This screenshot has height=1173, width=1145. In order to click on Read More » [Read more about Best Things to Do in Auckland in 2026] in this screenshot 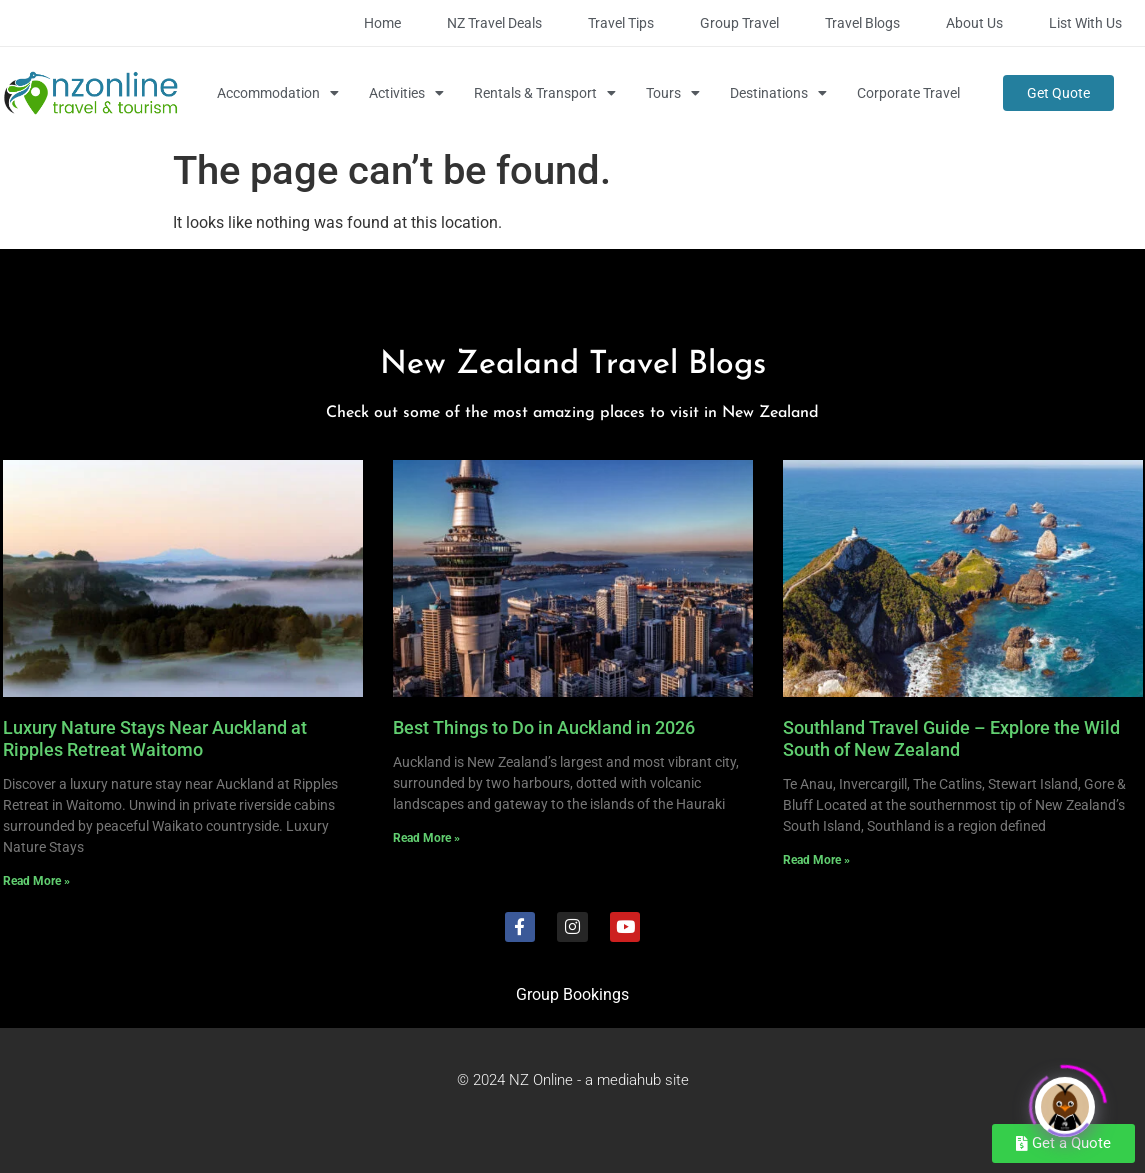, I will do `click(426, 838)`.